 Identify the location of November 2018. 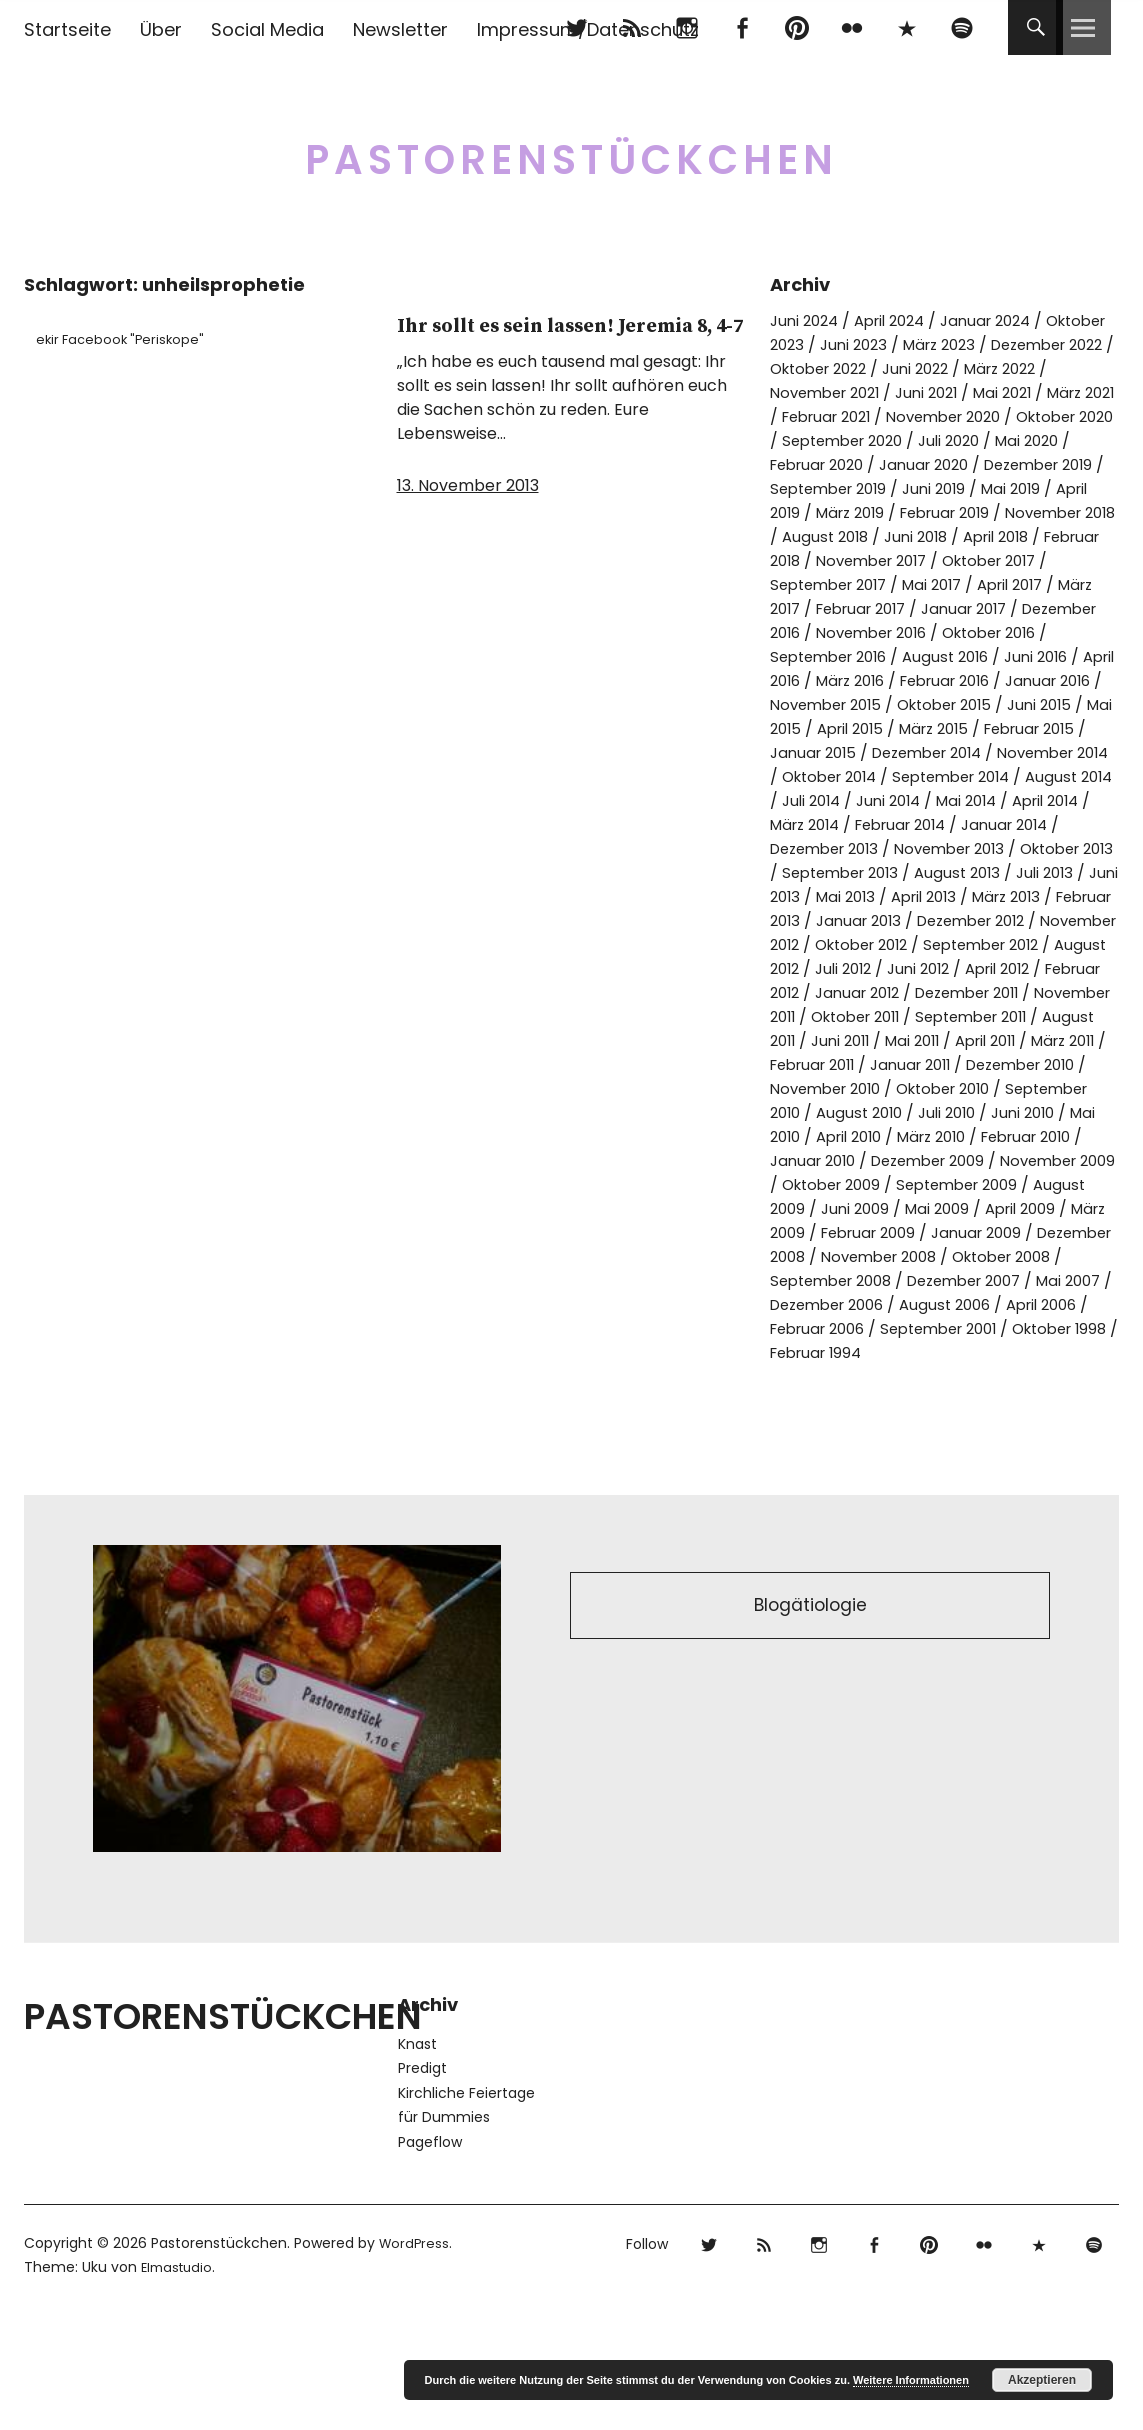
(947, 536).